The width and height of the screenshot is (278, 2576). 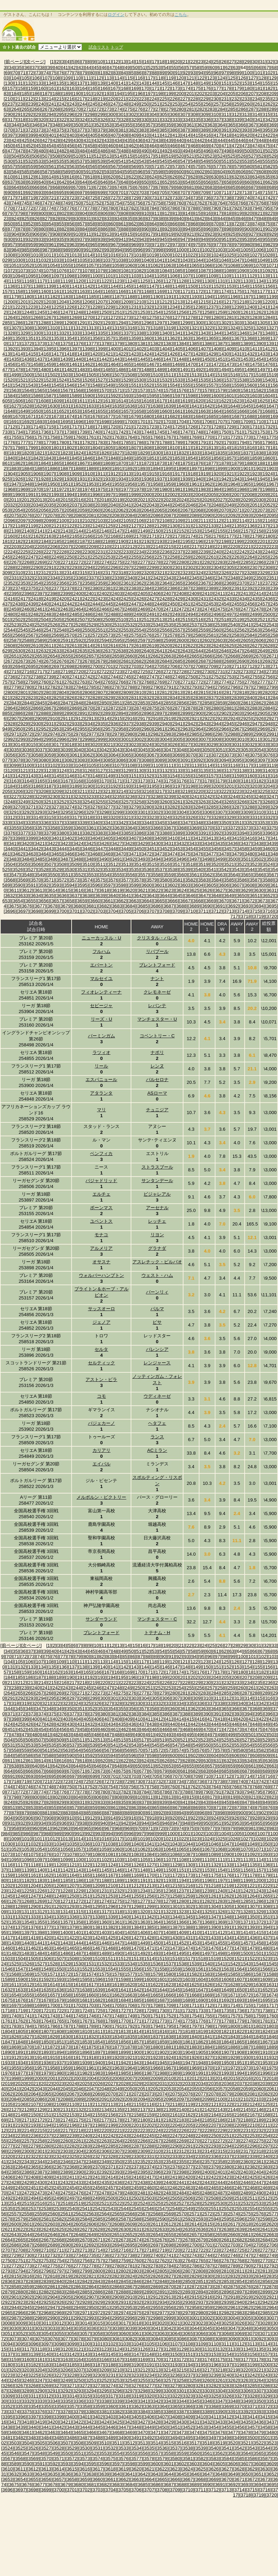 I want to click on [2644], so click(x=198, y=650).